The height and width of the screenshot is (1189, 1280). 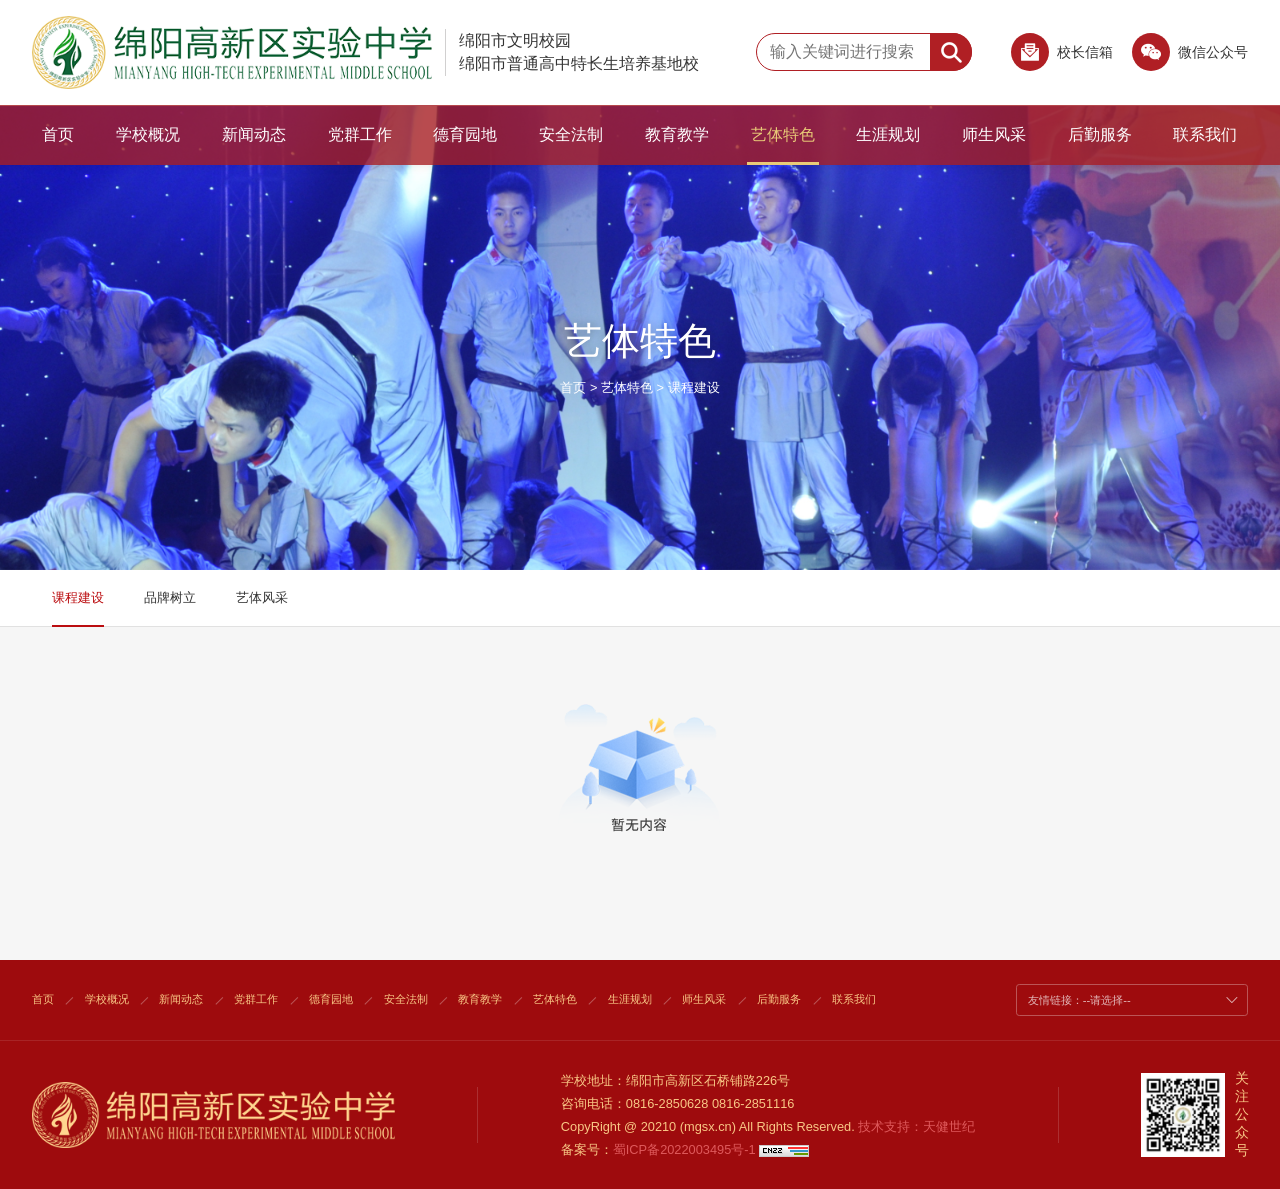 What do you see at coordinates (360, 134) in the screenshot?
I see `党群工作` at bounding box center [360, 134].